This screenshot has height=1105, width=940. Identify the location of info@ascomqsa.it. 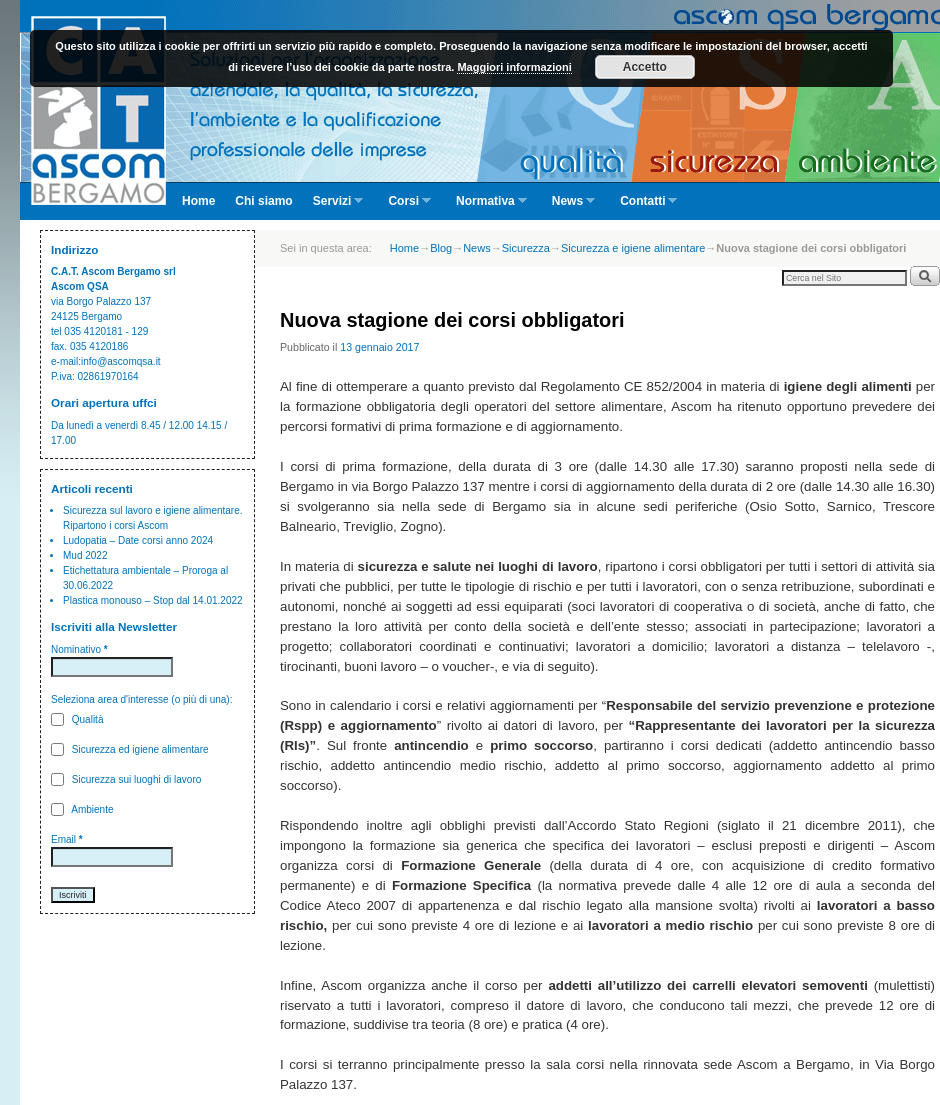
(121, 361).